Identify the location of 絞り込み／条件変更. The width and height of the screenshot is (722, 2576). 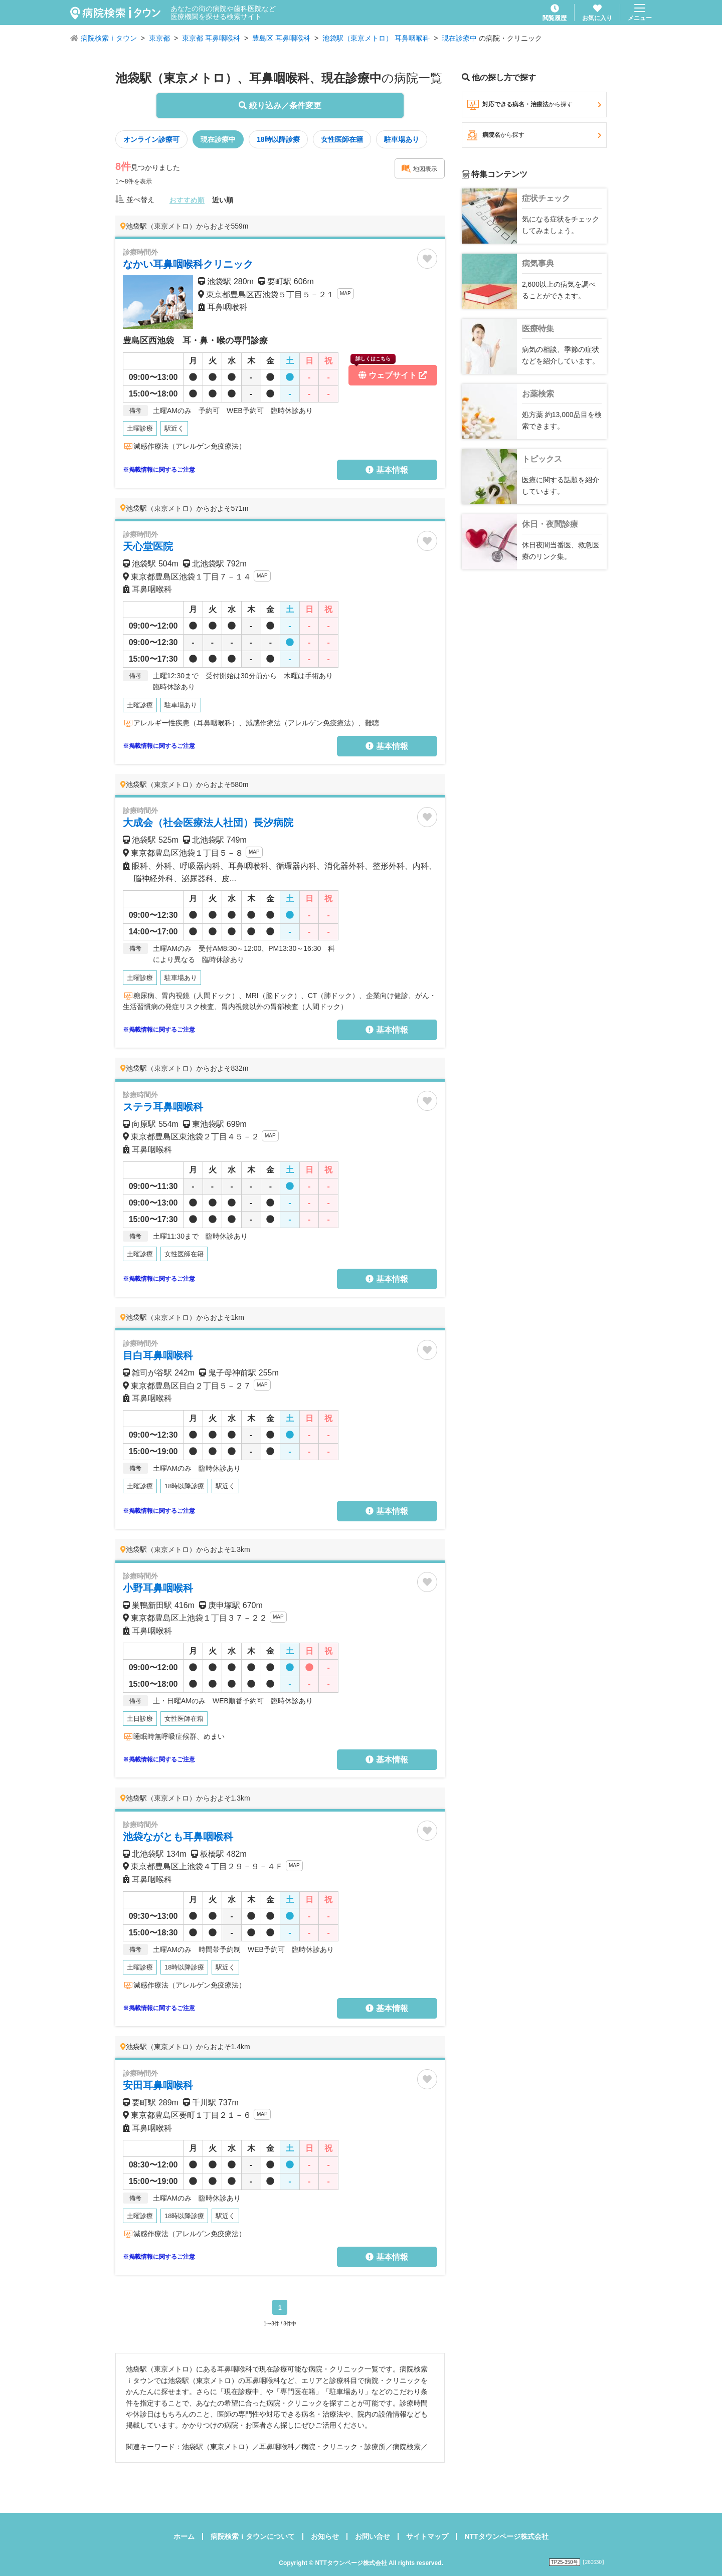
(280, 105).